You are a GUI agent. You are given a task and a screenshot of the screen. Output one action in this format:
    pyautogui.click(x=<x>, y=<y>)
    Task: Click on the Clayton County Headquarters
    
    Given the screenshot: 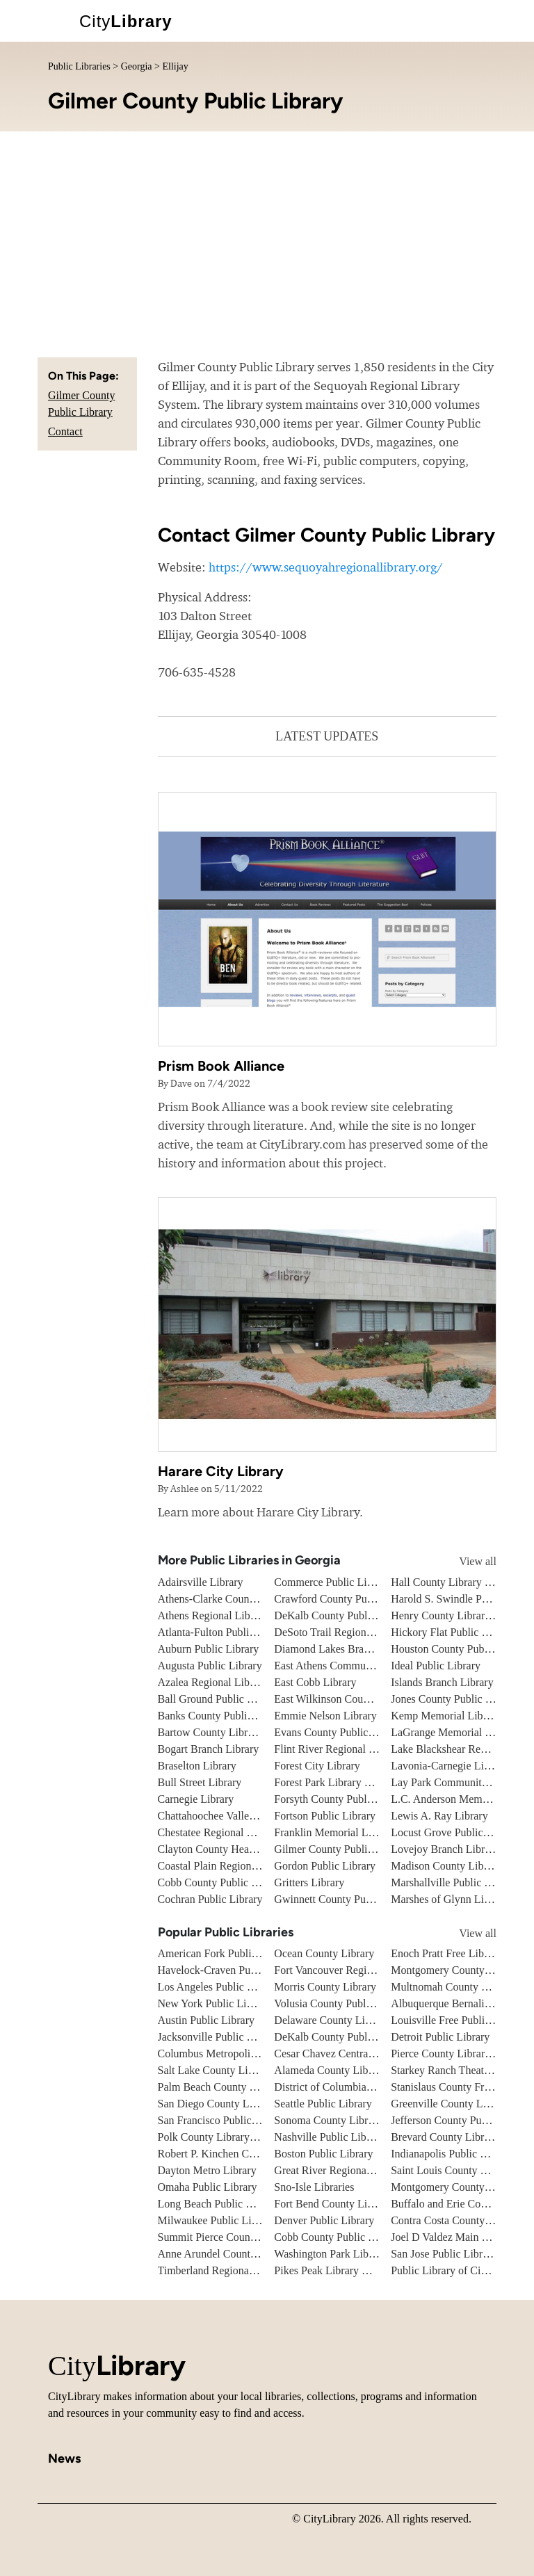 What is the action you would take?
    pyautogui.click(x=224, y=1849)
    